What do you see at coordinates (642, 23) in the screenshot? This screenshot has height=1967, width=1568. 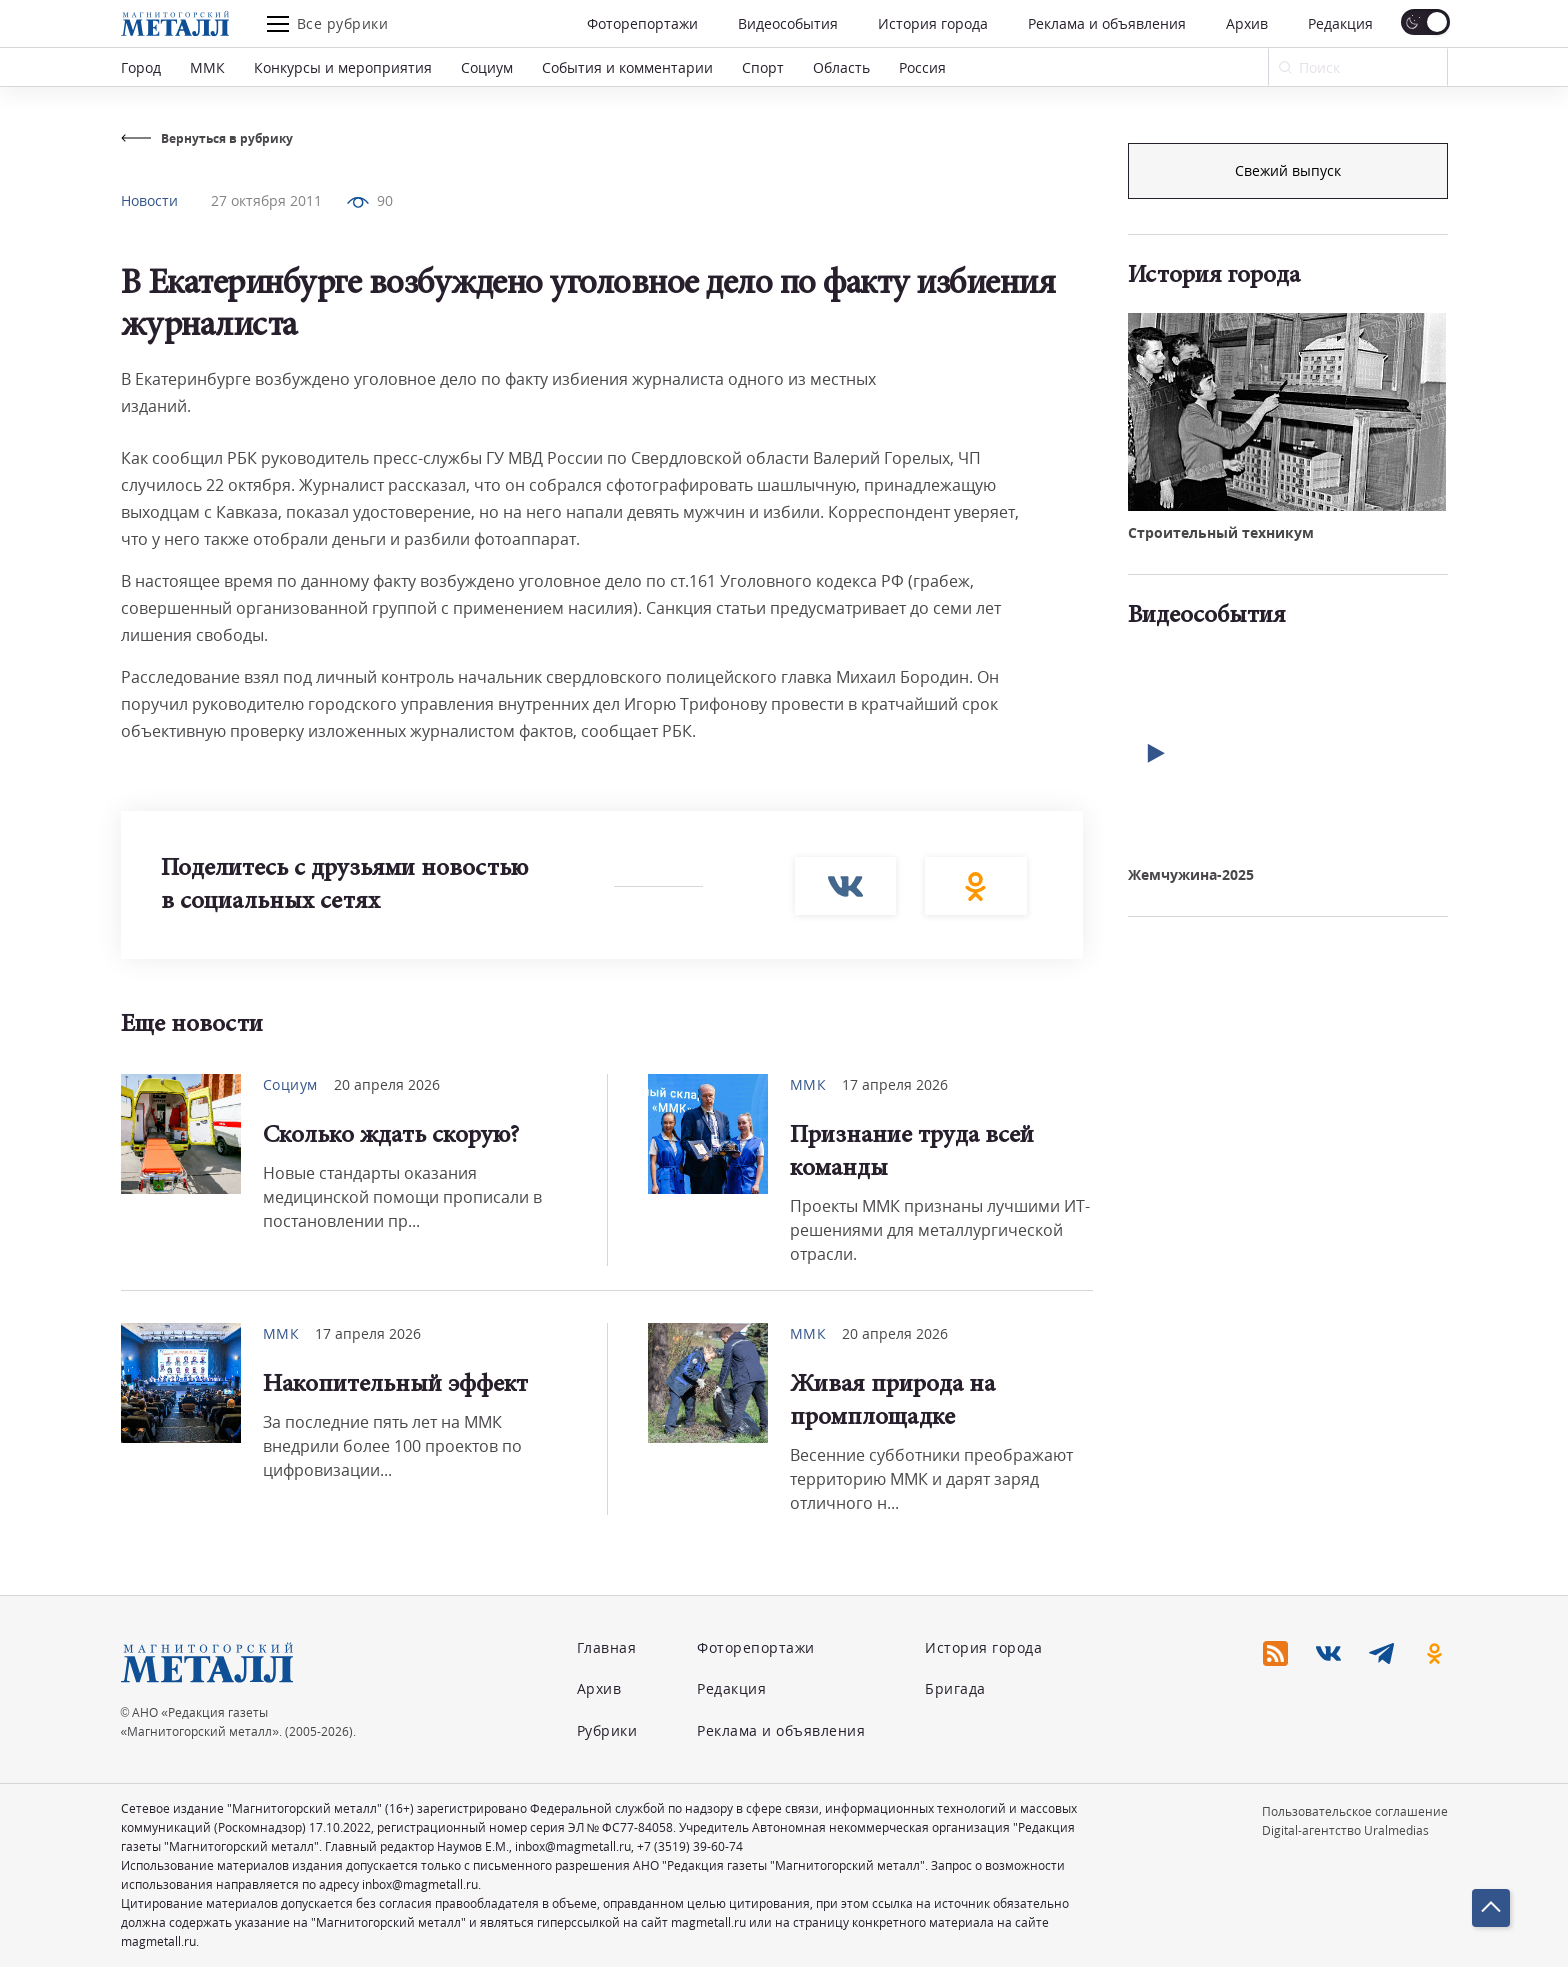 I see `Фоторепортажи` at bounding box center [642, 23].